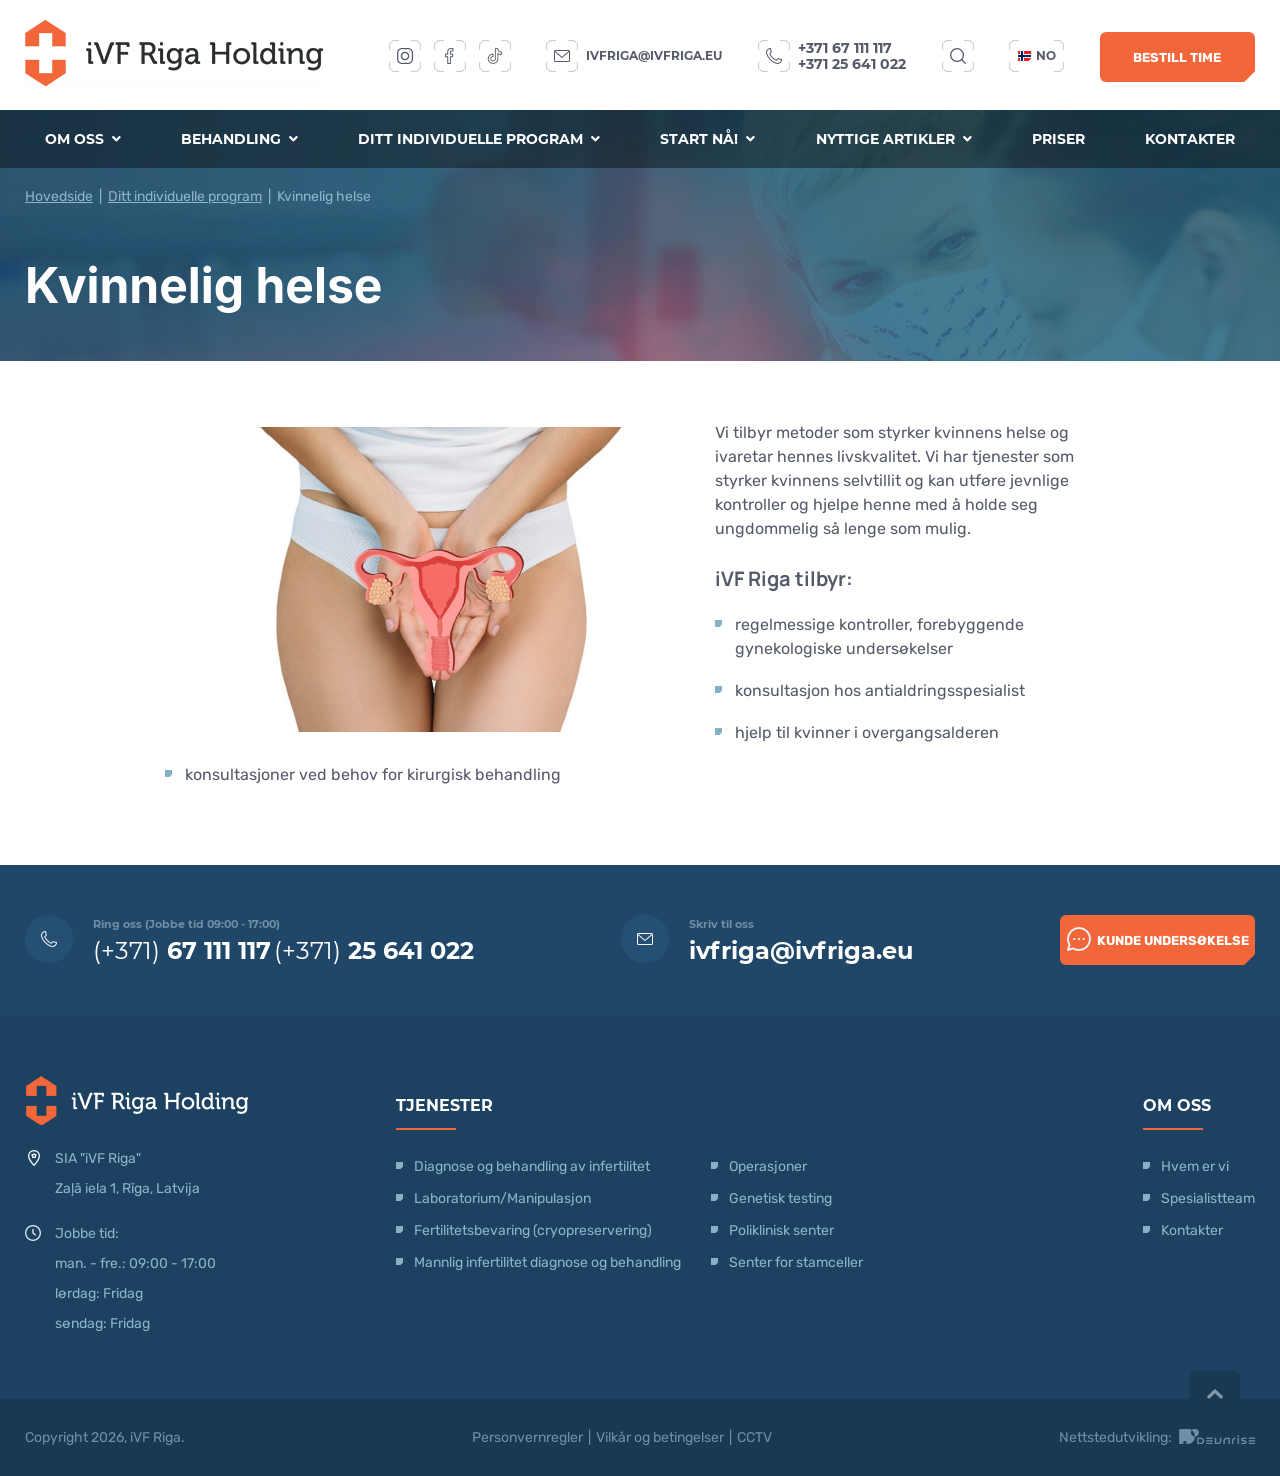  What do you see at coordinates (502, 1198) in the screenshot?
I see `Laboratorium/Manipulasjon` at bounding box center [502, 1198].